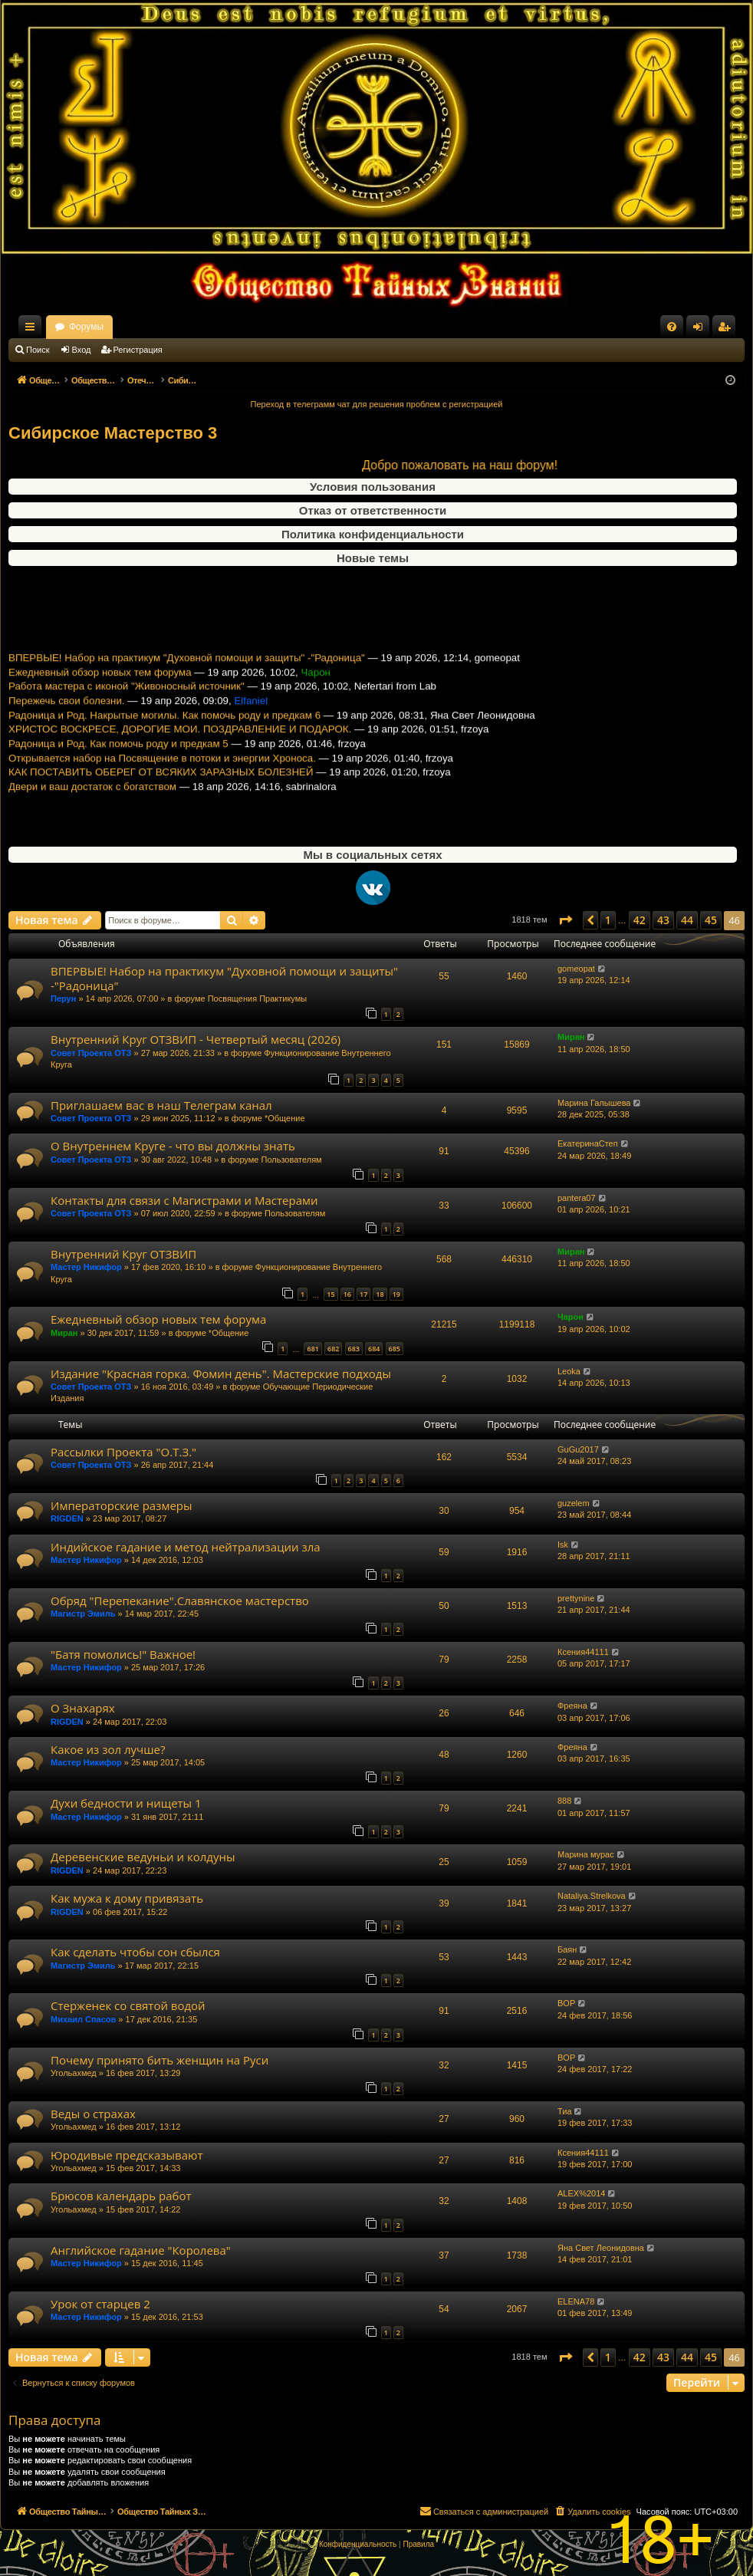 The height and width of the screenshot is (2576, 753). I want to click on Пережечь свои болезни., so click(66, 723).